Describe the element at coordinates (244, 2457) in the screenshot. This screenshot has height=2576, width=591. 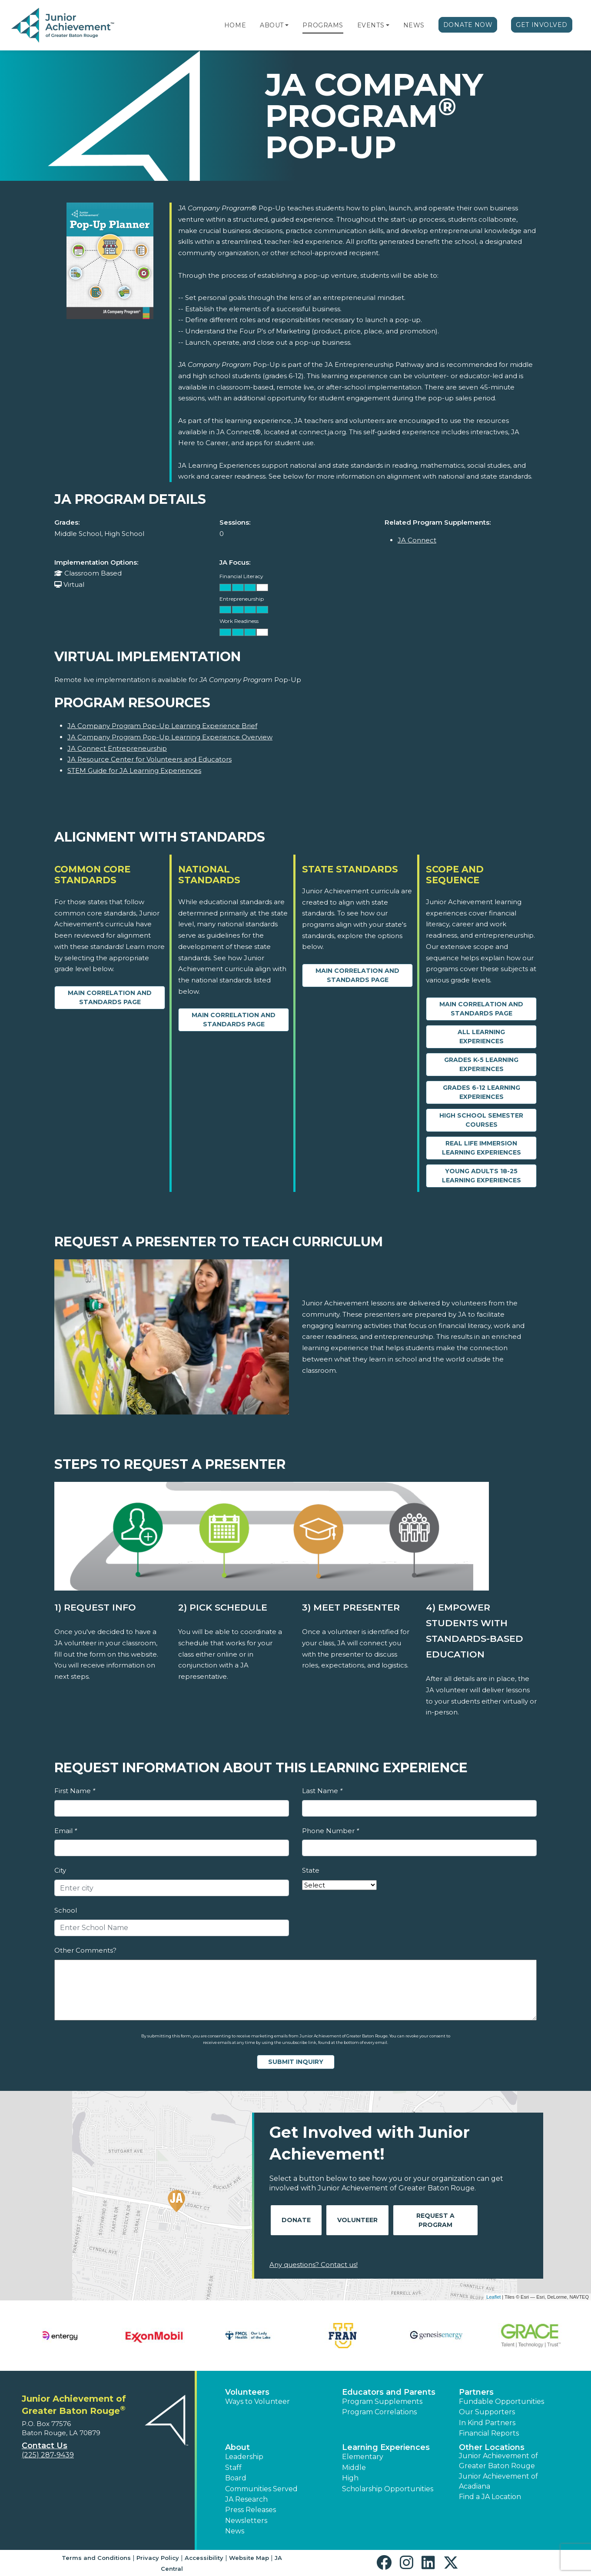
I see `Leadership [button]` at that location.